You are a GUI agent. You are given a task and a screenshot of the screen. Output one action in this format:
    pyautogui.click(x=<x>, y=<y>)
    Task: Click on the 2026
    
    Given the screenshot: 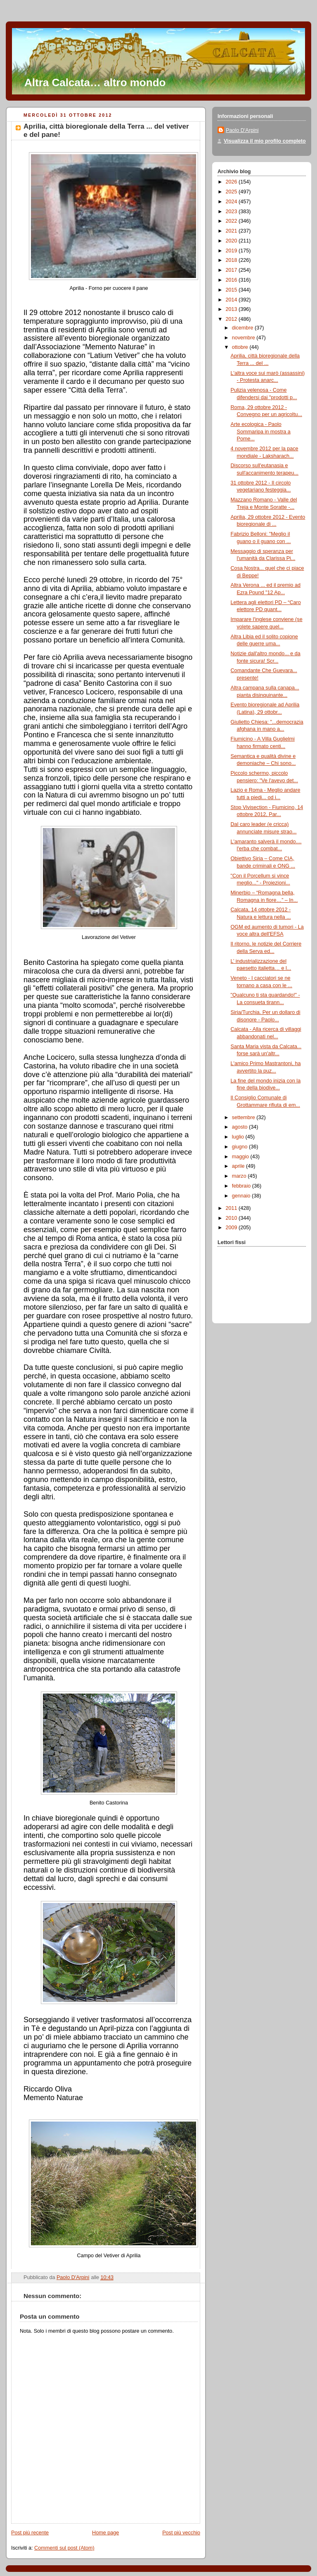 What is the action you would take?
    pyautogui.click(x=232, y=182)
    